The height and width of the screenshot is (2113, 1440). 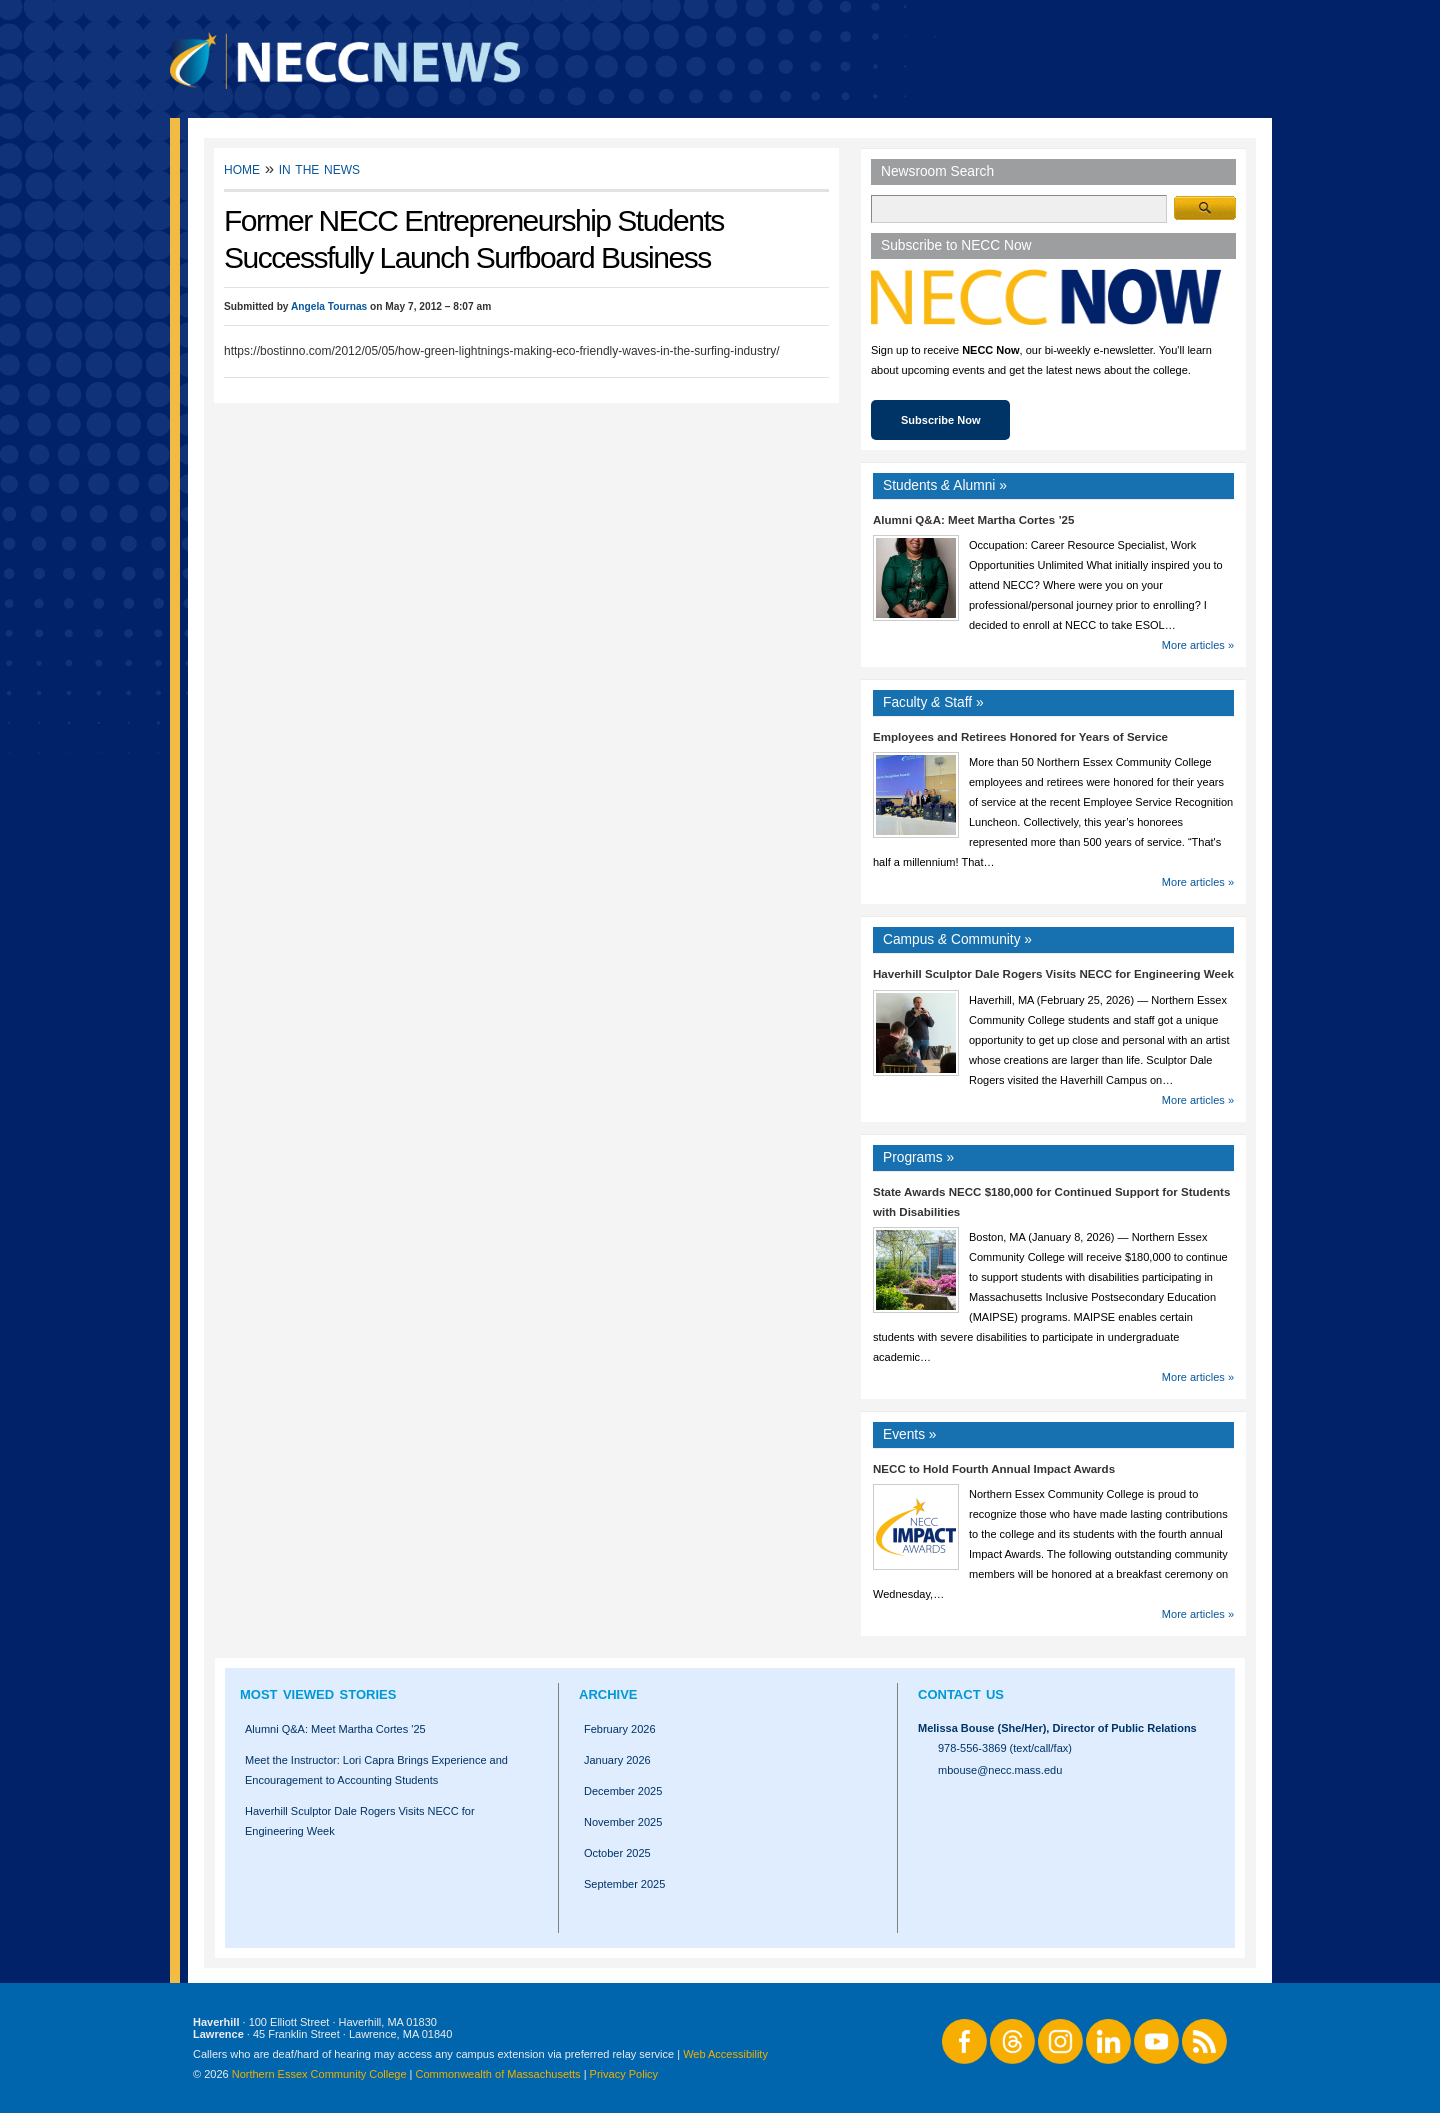 I want to click on Angela Tournas, so click(x=329, y=306).